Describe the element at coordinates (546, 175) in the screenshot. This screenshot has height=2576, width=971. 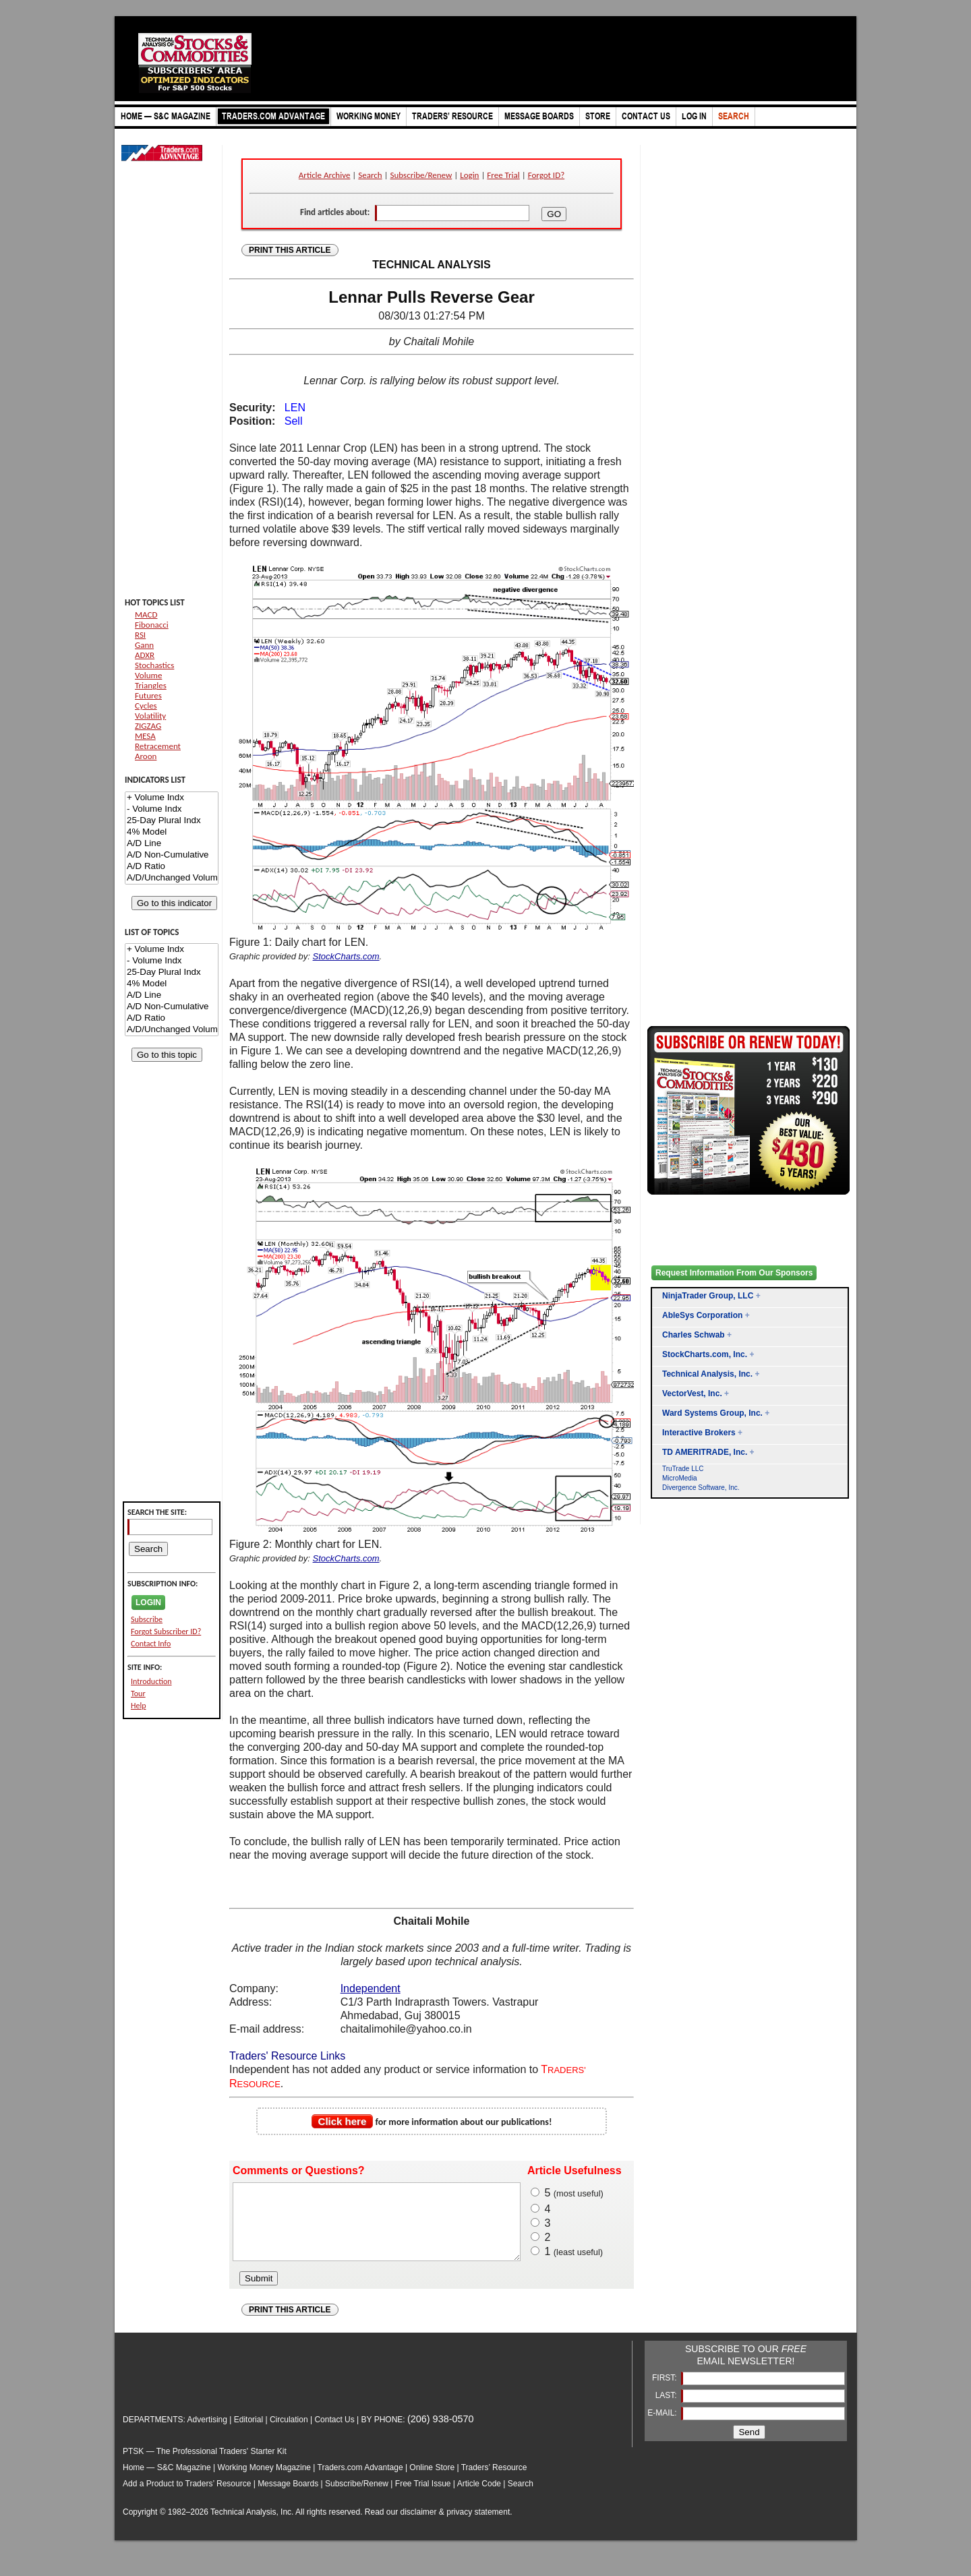
I see `Forgot ID?` at that location.